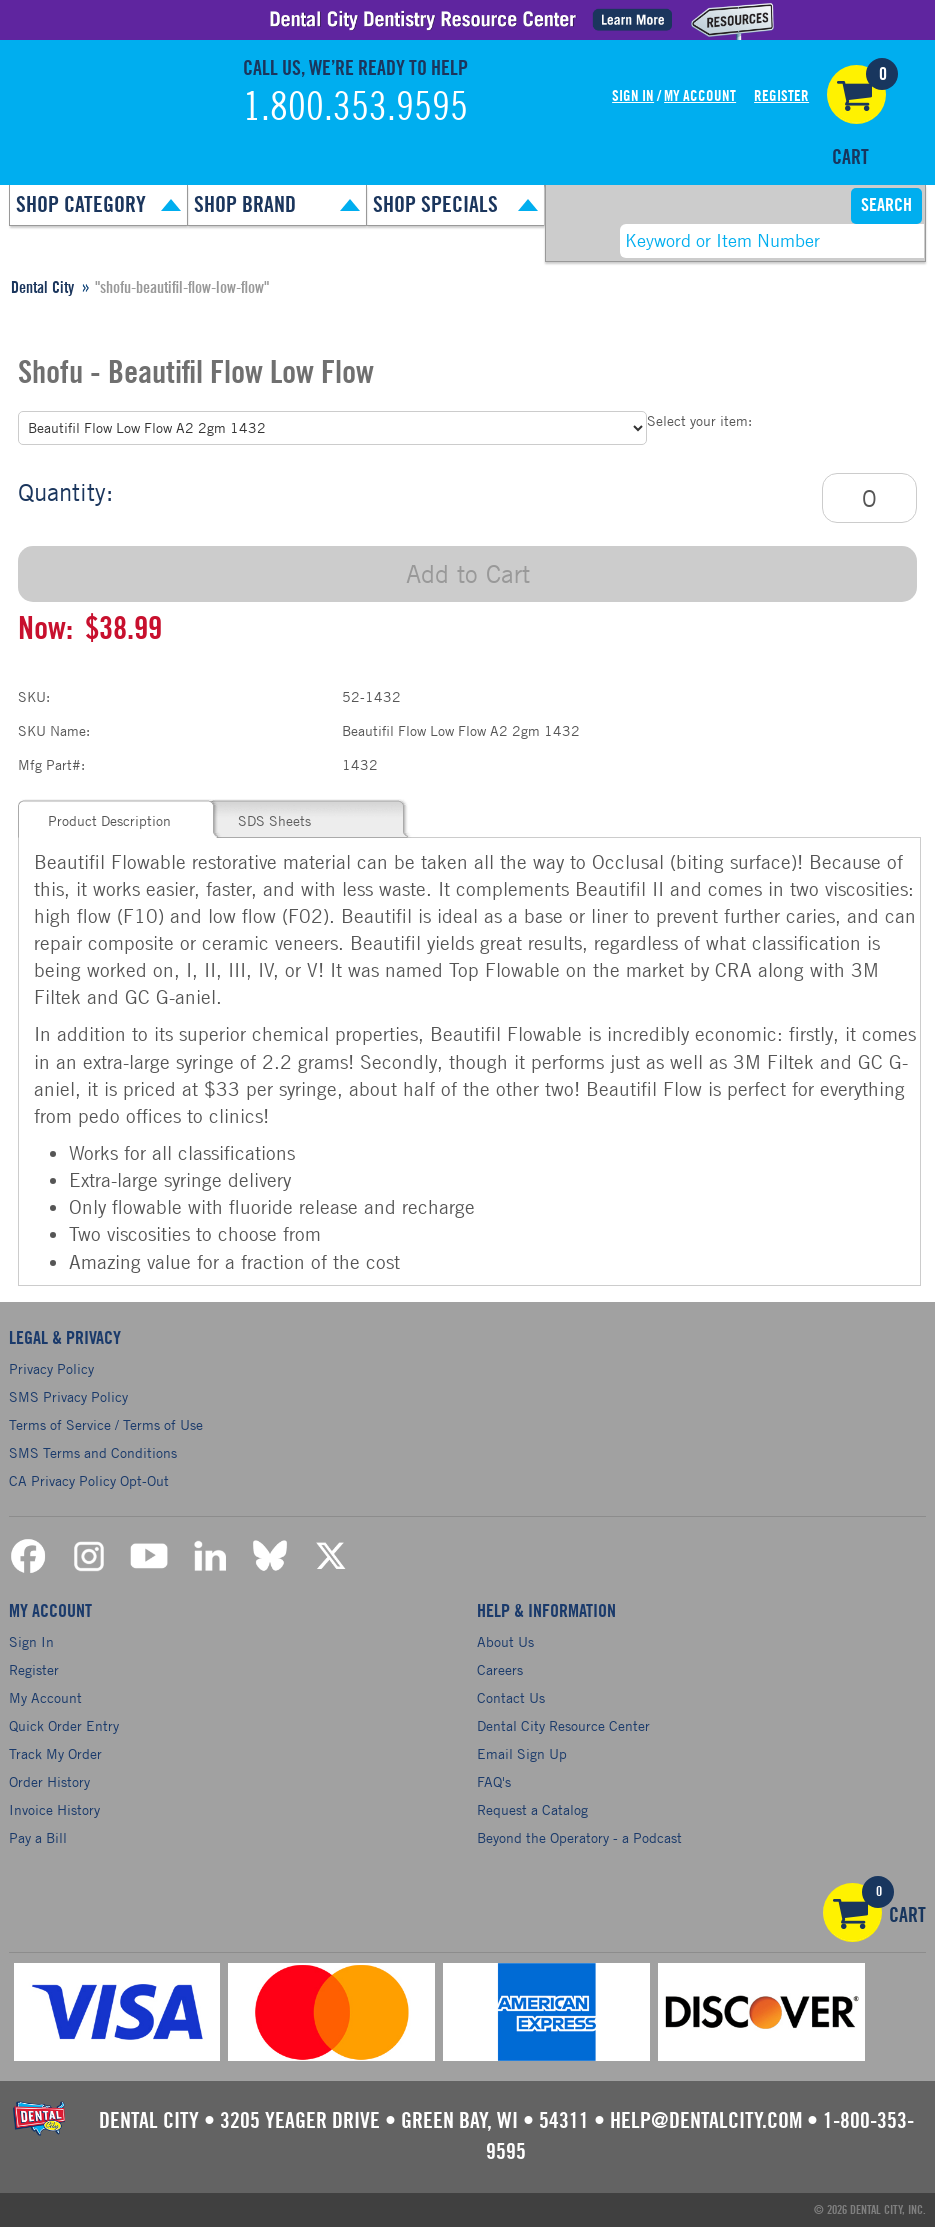 This screenshot has width=935, height=2229. Describe the element at coordinates (106, 1424) in the screenshot. I see `Terms of Service / Terms of Use` at that location.